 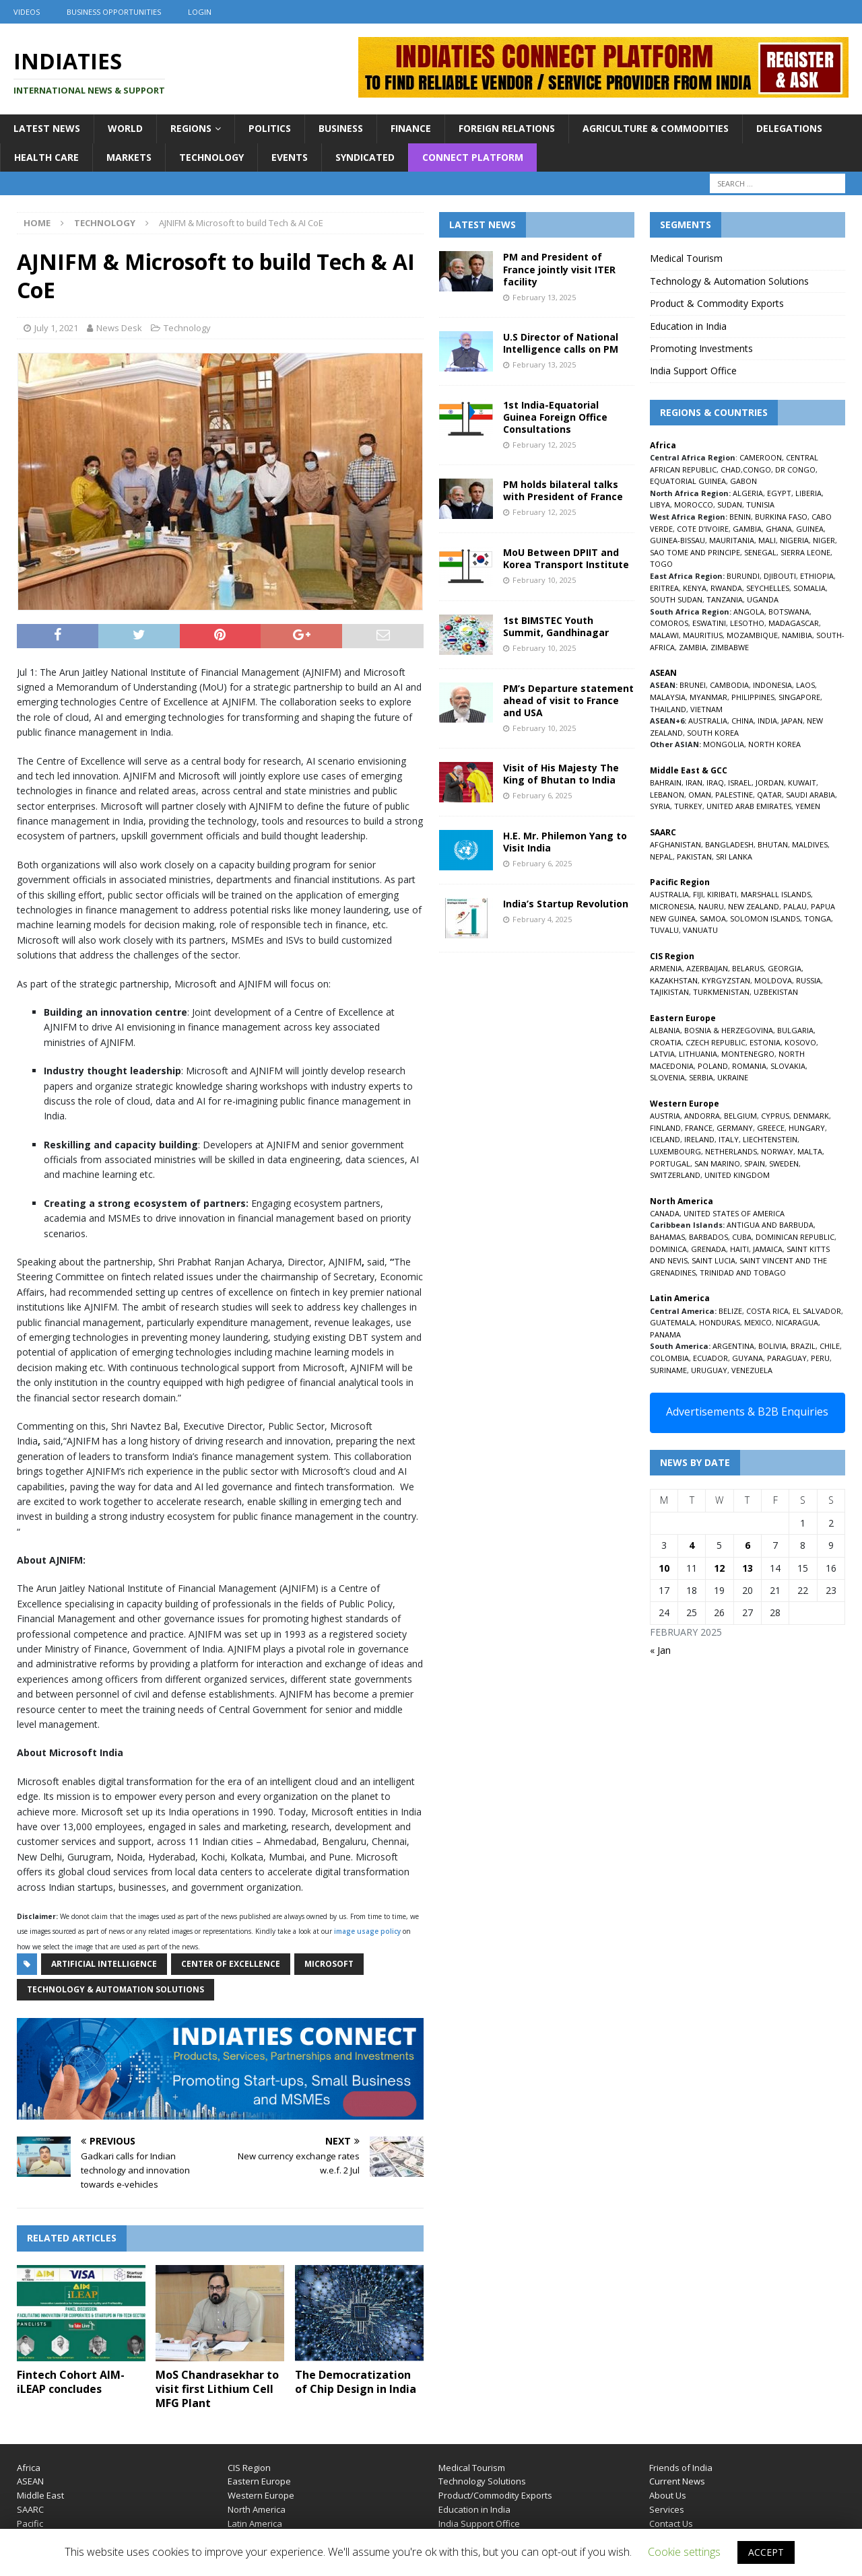 I want to click on DJIBOUTI, so click(x=780, y=576).